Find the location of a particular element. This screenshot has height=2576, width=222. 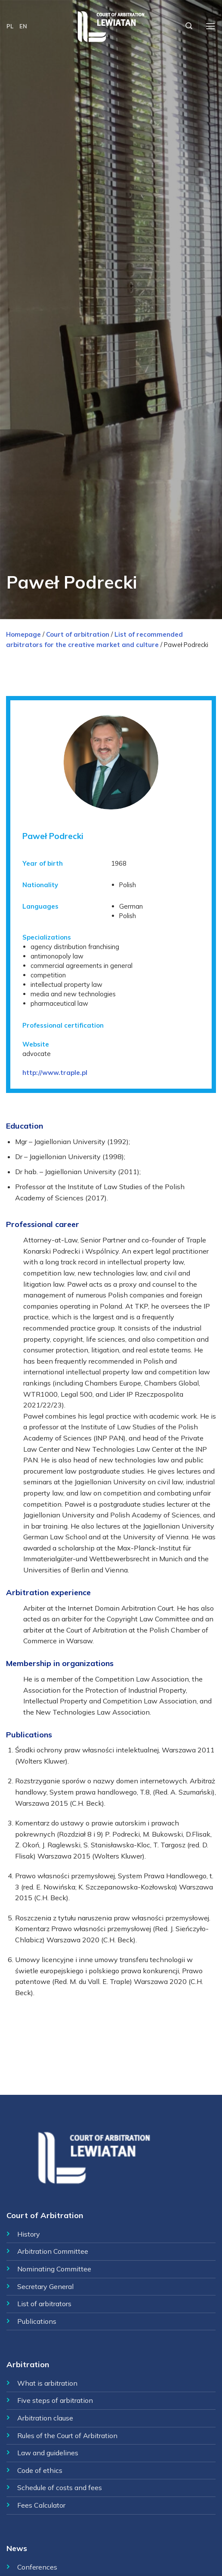

Court of Arbitration is located at coordinates (44, 2215).